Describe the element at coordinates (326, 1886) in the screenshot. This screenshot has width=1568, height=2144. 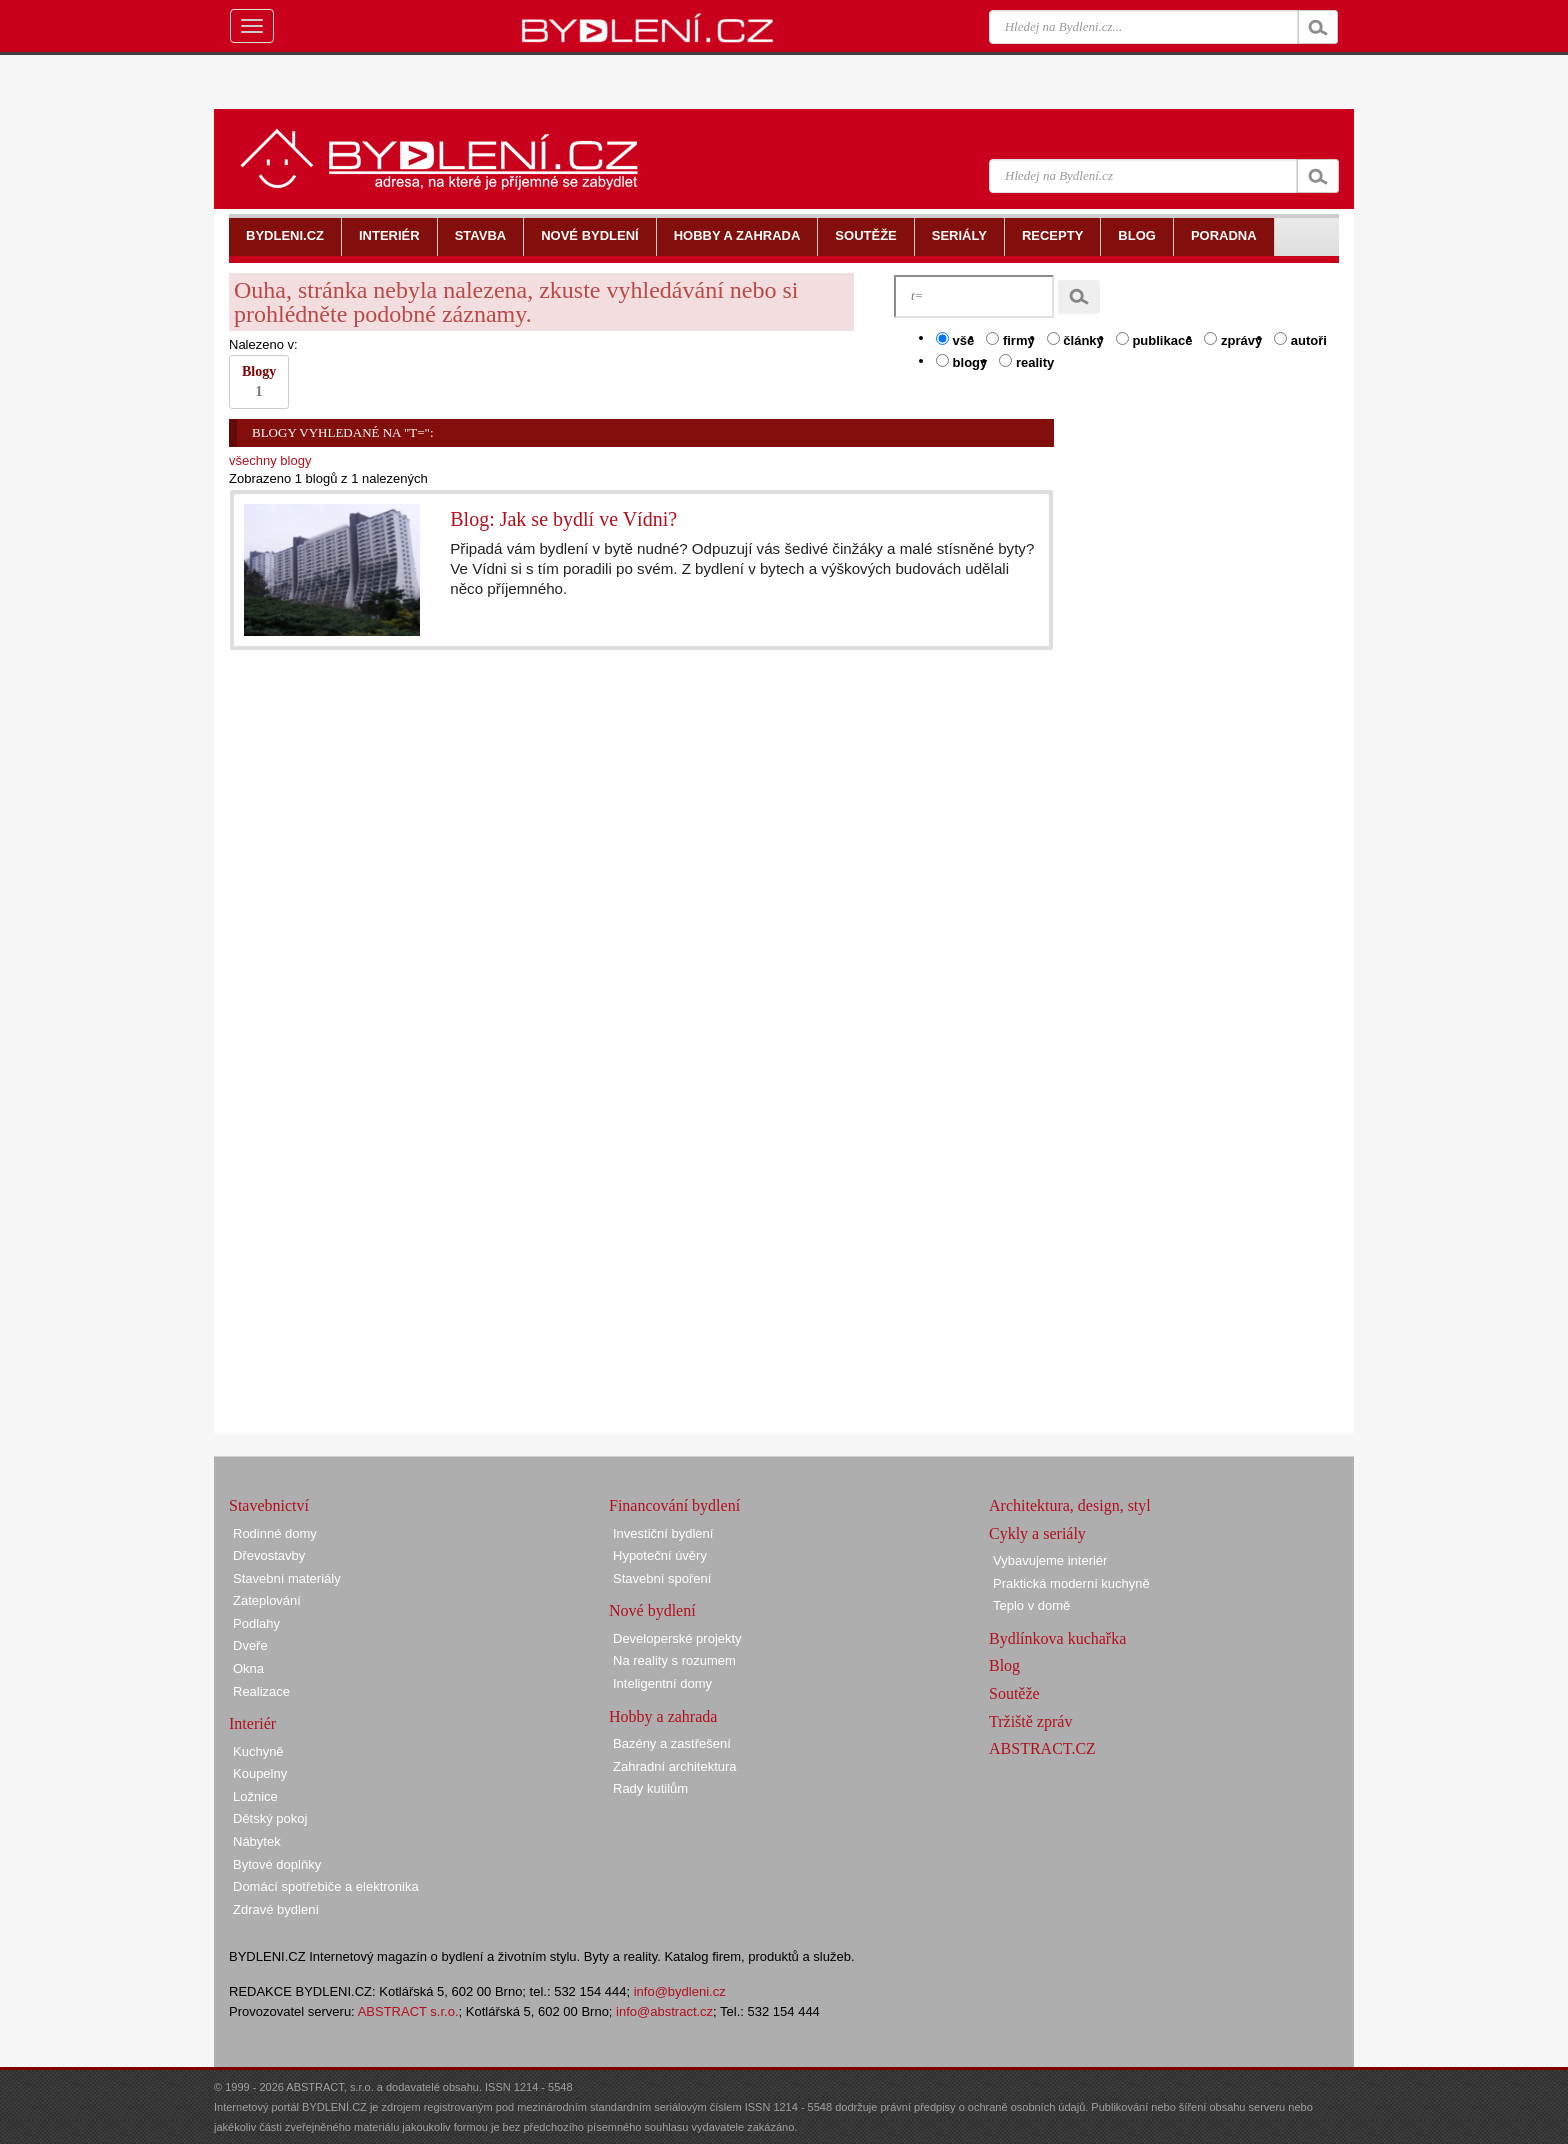
I see `Domácí spotřebiče a elektronika` at that location.